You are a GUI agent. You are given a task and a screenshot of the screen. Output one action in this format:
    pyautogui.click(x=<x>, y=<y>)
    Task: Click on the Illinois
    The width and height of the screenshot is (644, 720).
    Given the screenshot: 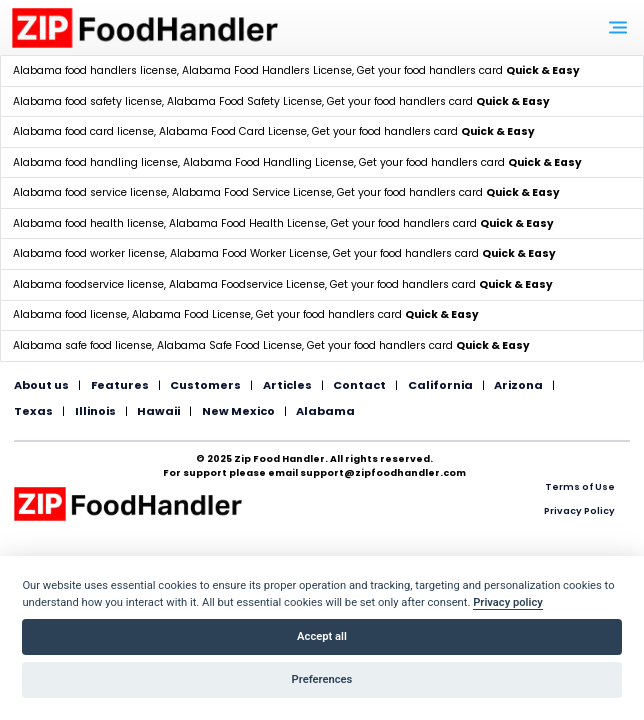 What is the action you would take?
    pyautogui.click(x=95, y=411)
    